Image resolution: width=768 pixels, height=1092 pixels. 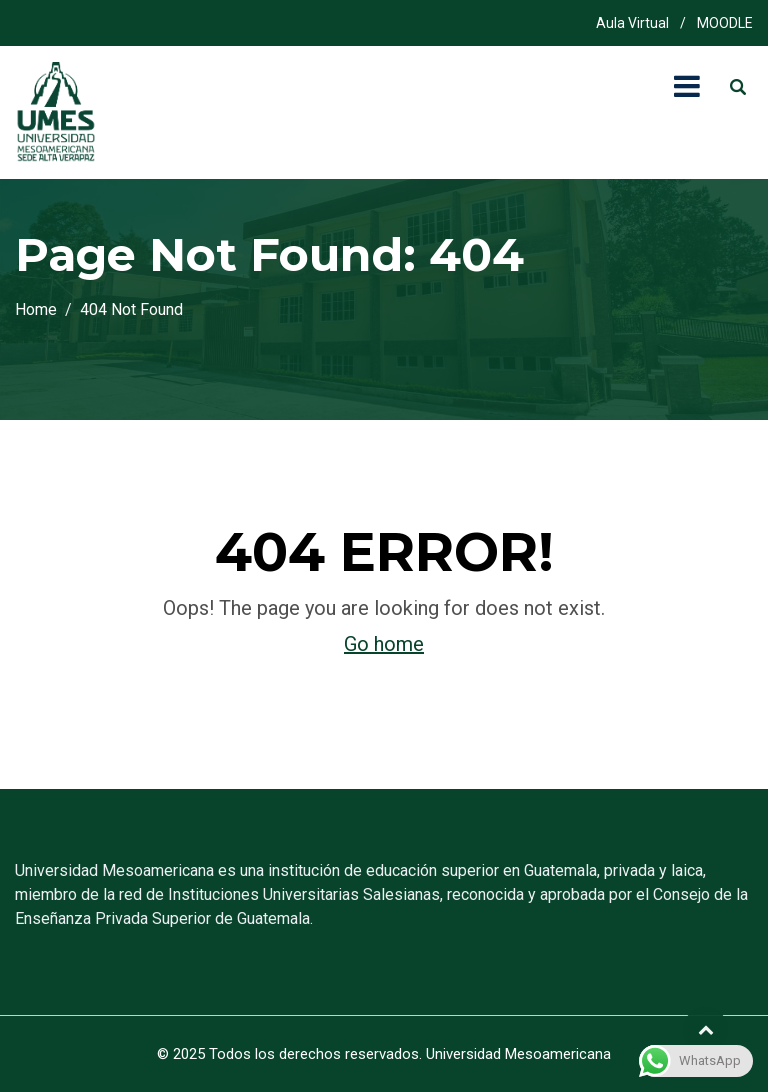 What do you see at coordinates (632, 23) in the screenshot?
I see `Aula Virtual` at bounding box center [632, 23].